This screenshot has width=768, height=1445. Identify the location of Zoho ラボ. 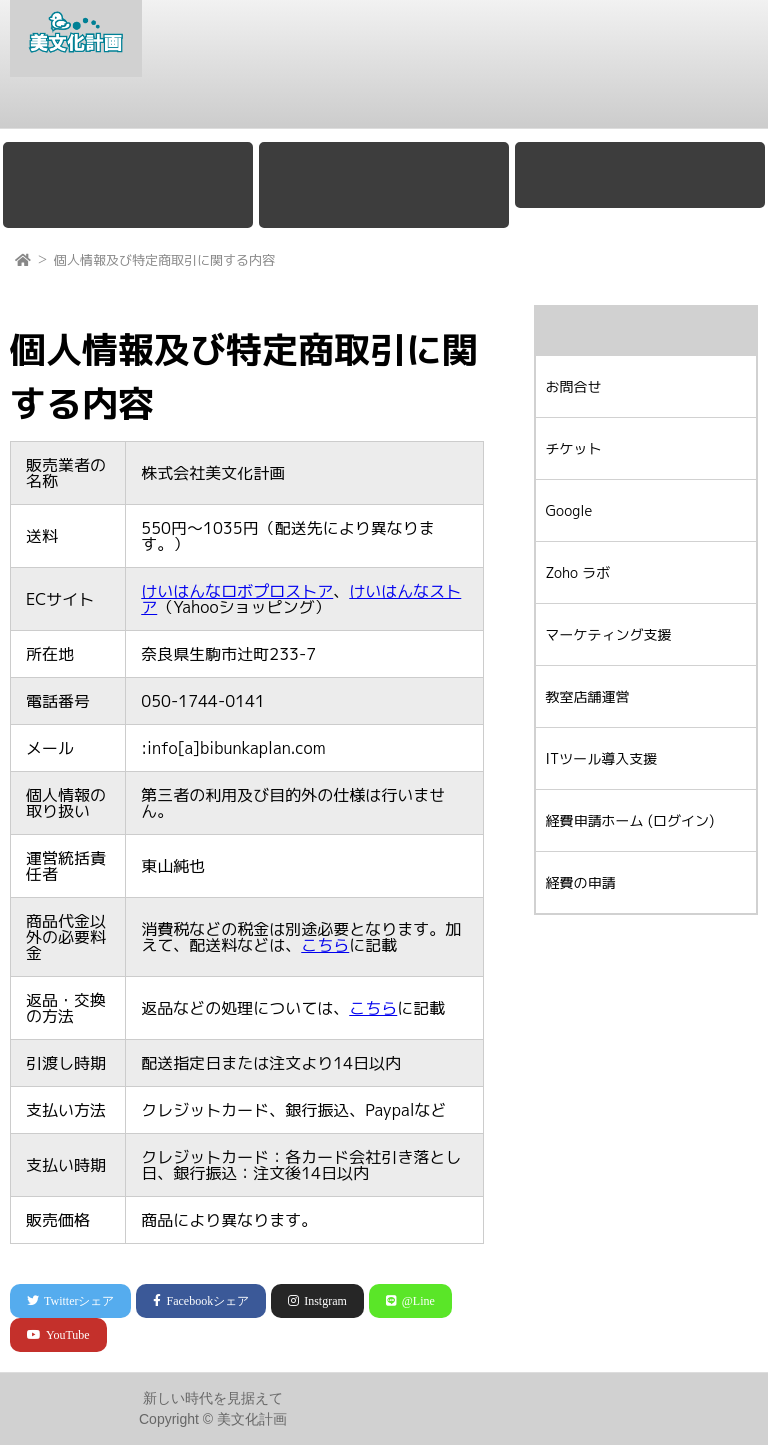
(269, 107).